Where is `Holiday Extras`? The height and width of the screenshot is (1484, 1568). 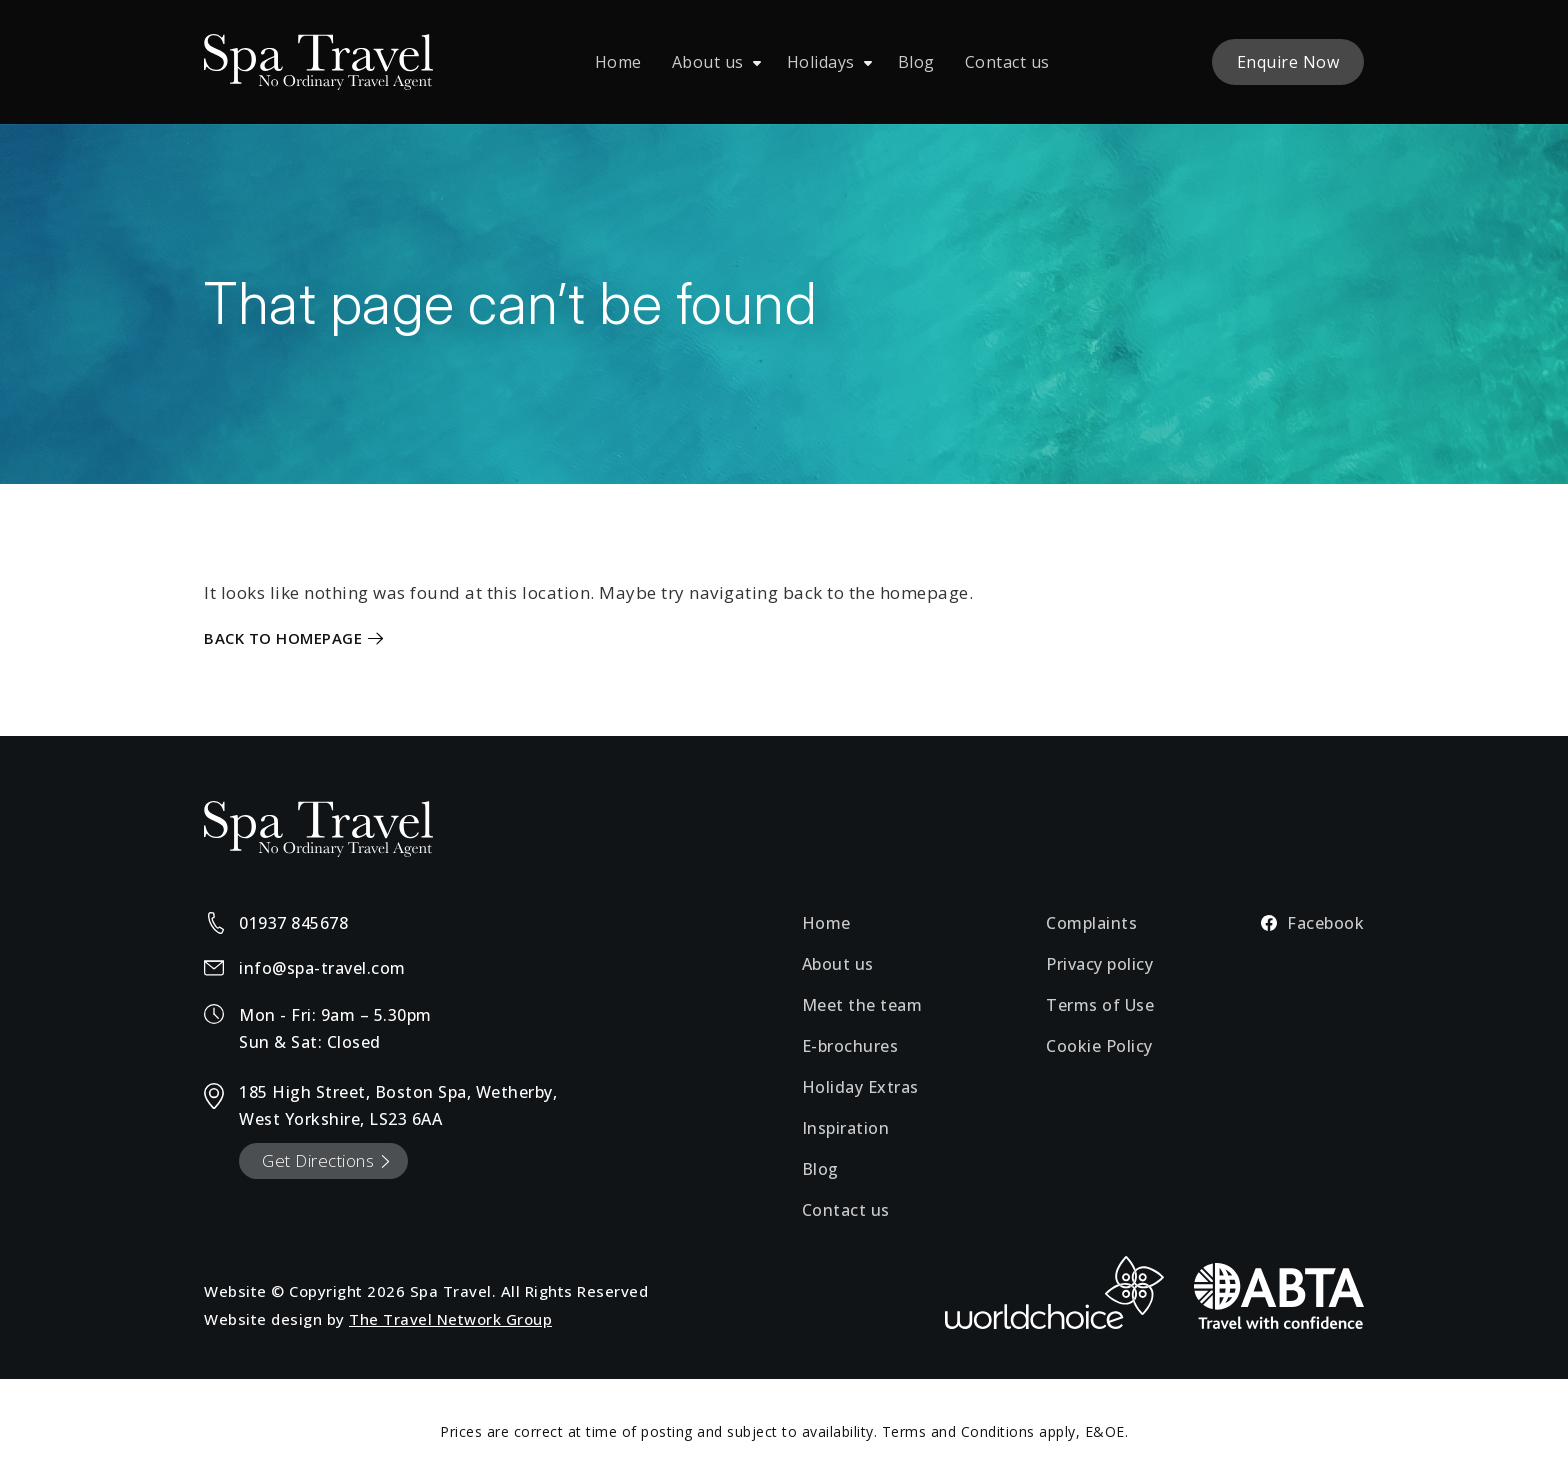
Holiday Extras is located at coordinates (860, 1087).